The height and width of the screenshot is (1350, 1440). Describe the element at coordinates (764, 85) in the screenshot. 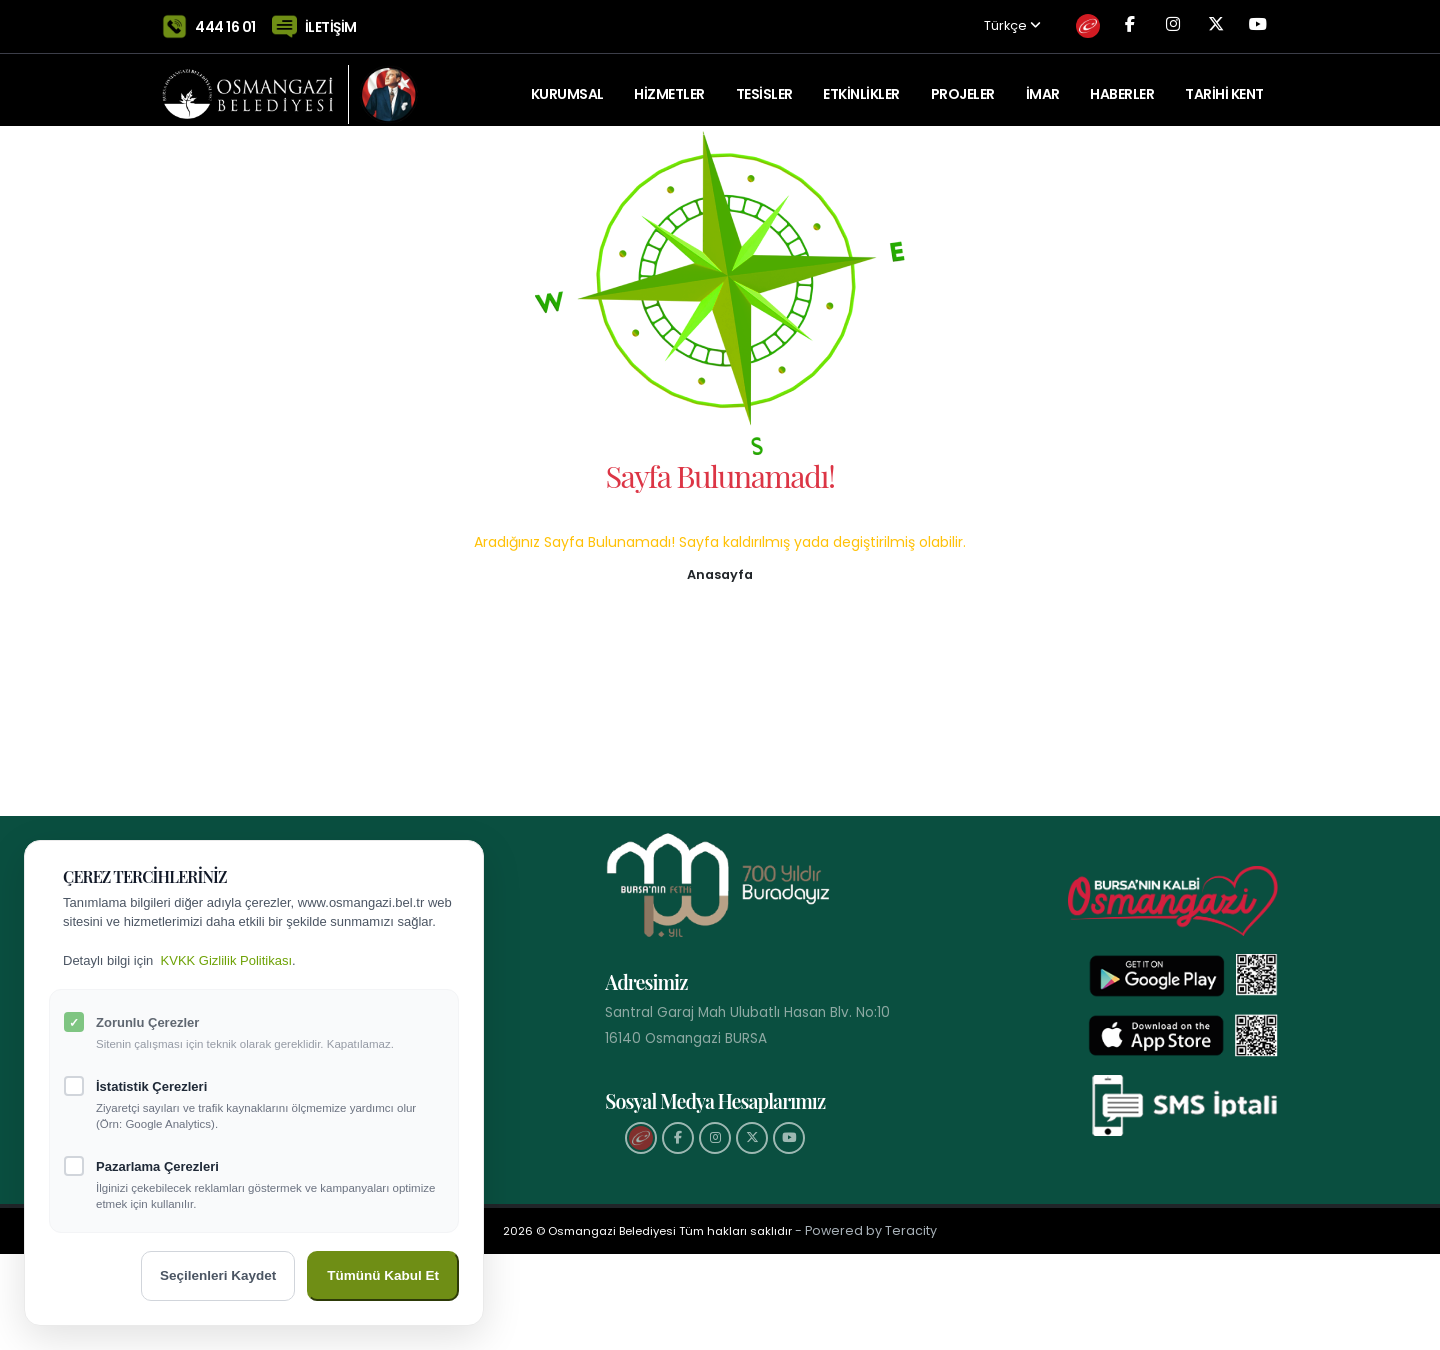

I see `TESİSLER` at that location.